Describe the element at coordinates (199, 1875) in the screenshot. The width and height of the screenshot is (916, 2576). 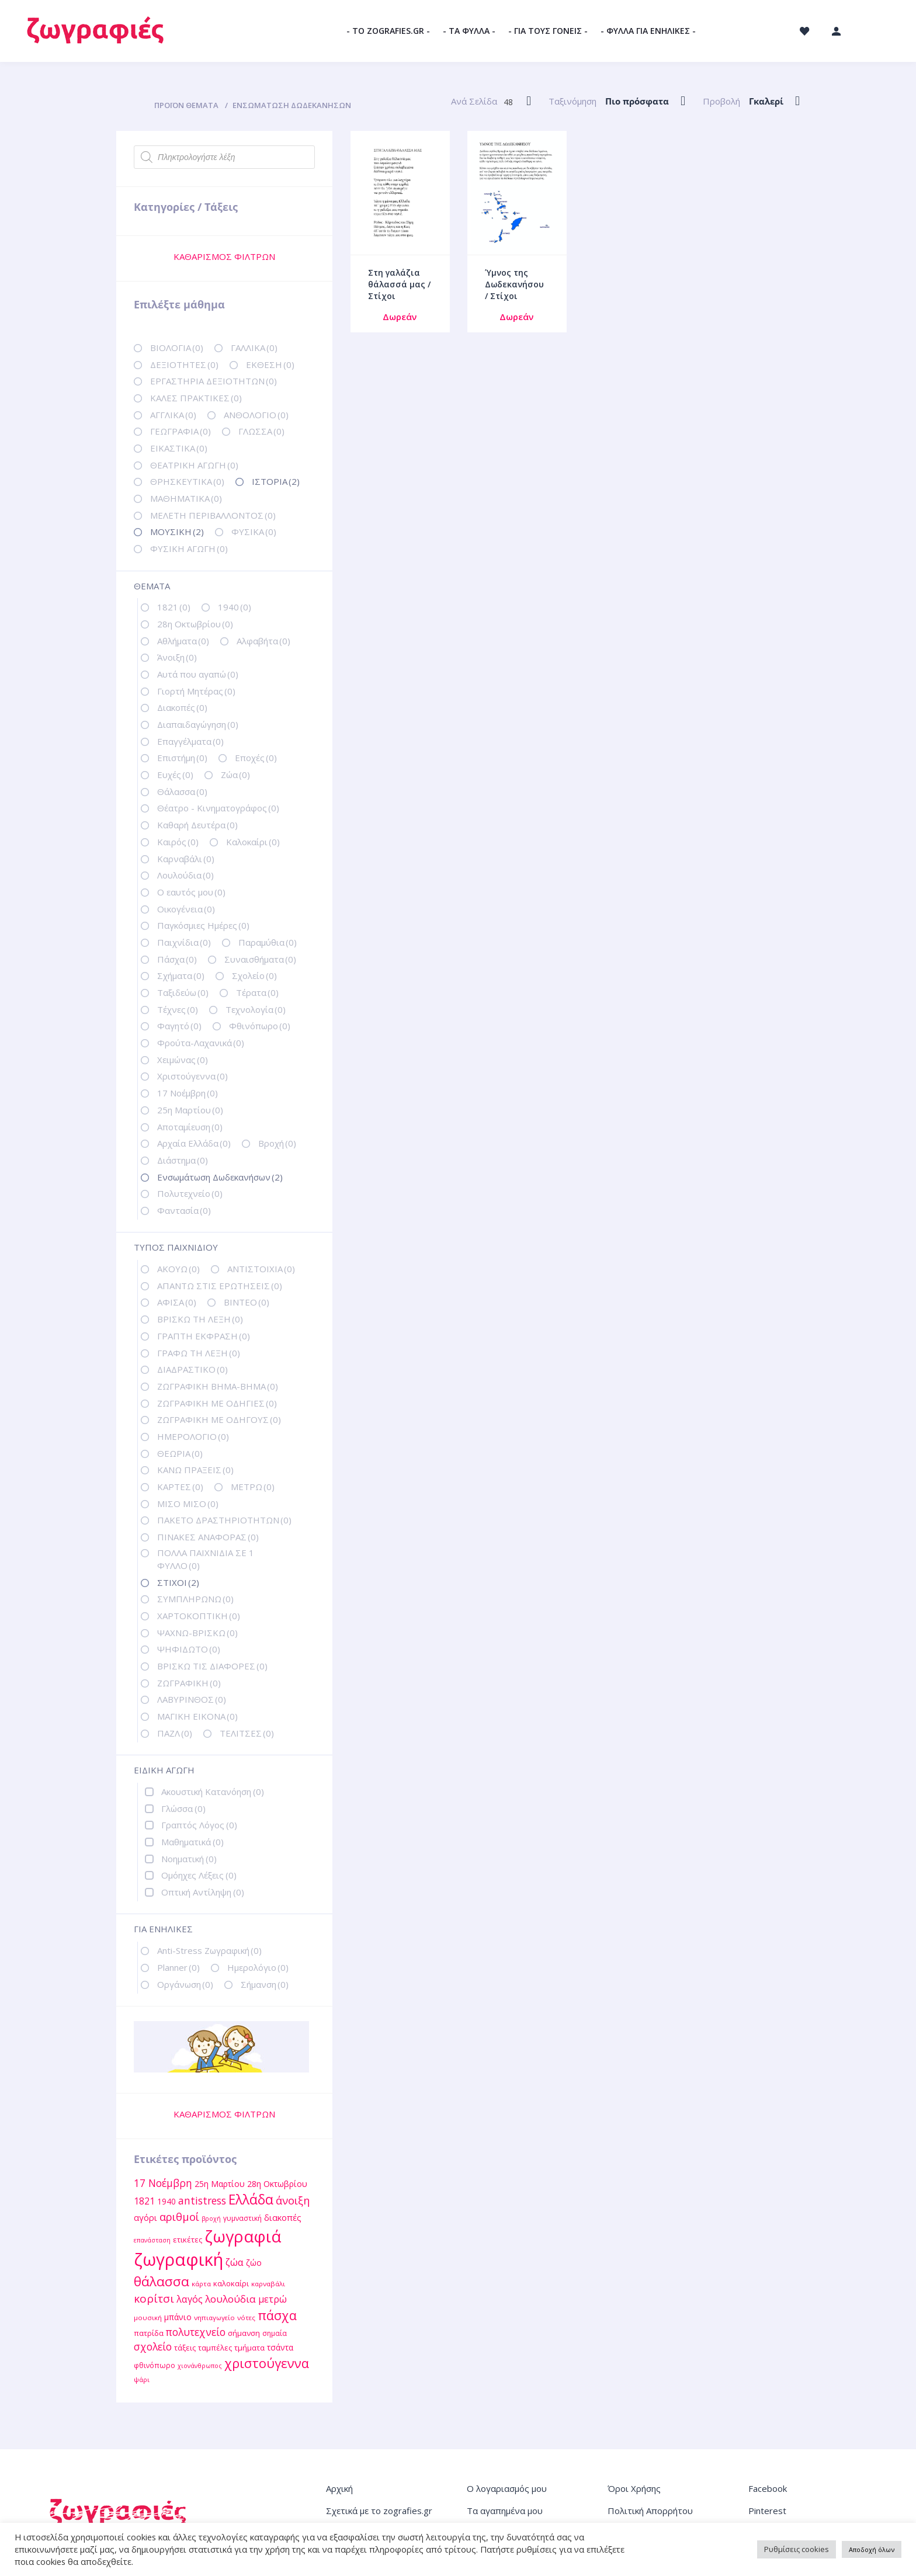
I see `Ομόηχες Λέξεις` at that location.